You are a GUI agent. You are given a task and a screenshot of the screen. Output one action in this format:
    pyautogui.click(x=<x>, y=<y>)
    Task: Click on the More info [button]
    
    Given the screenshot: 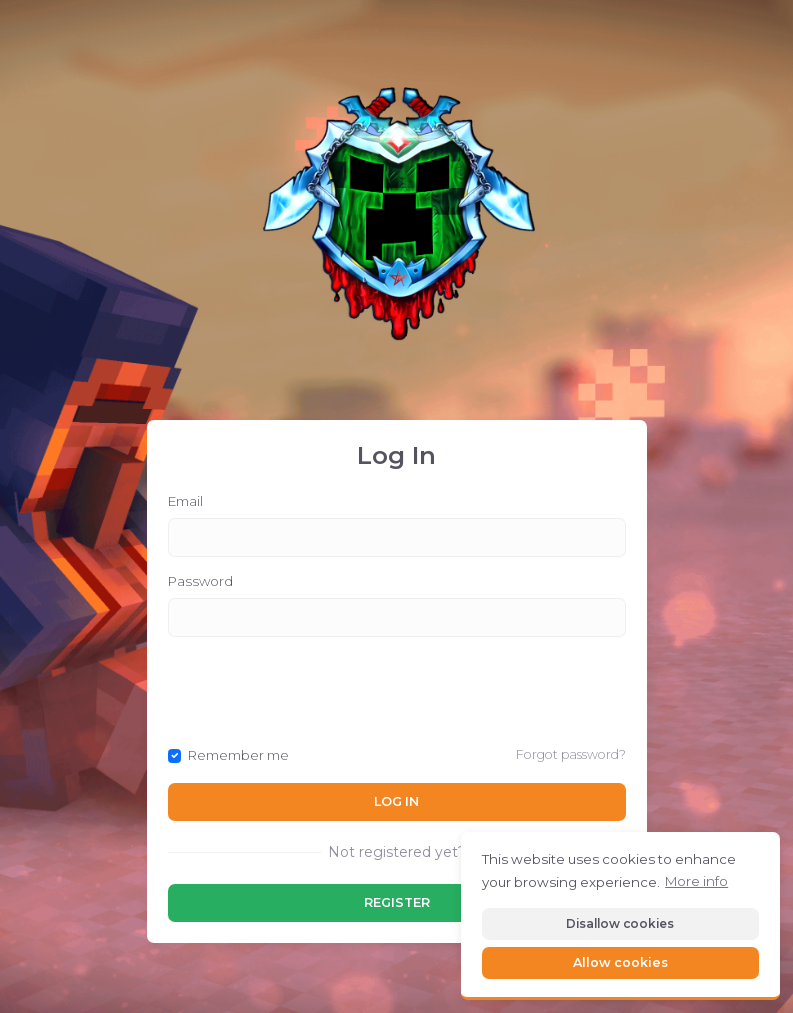 What is the action you would take?
    pyautogui.click(x=696, y=881)
    